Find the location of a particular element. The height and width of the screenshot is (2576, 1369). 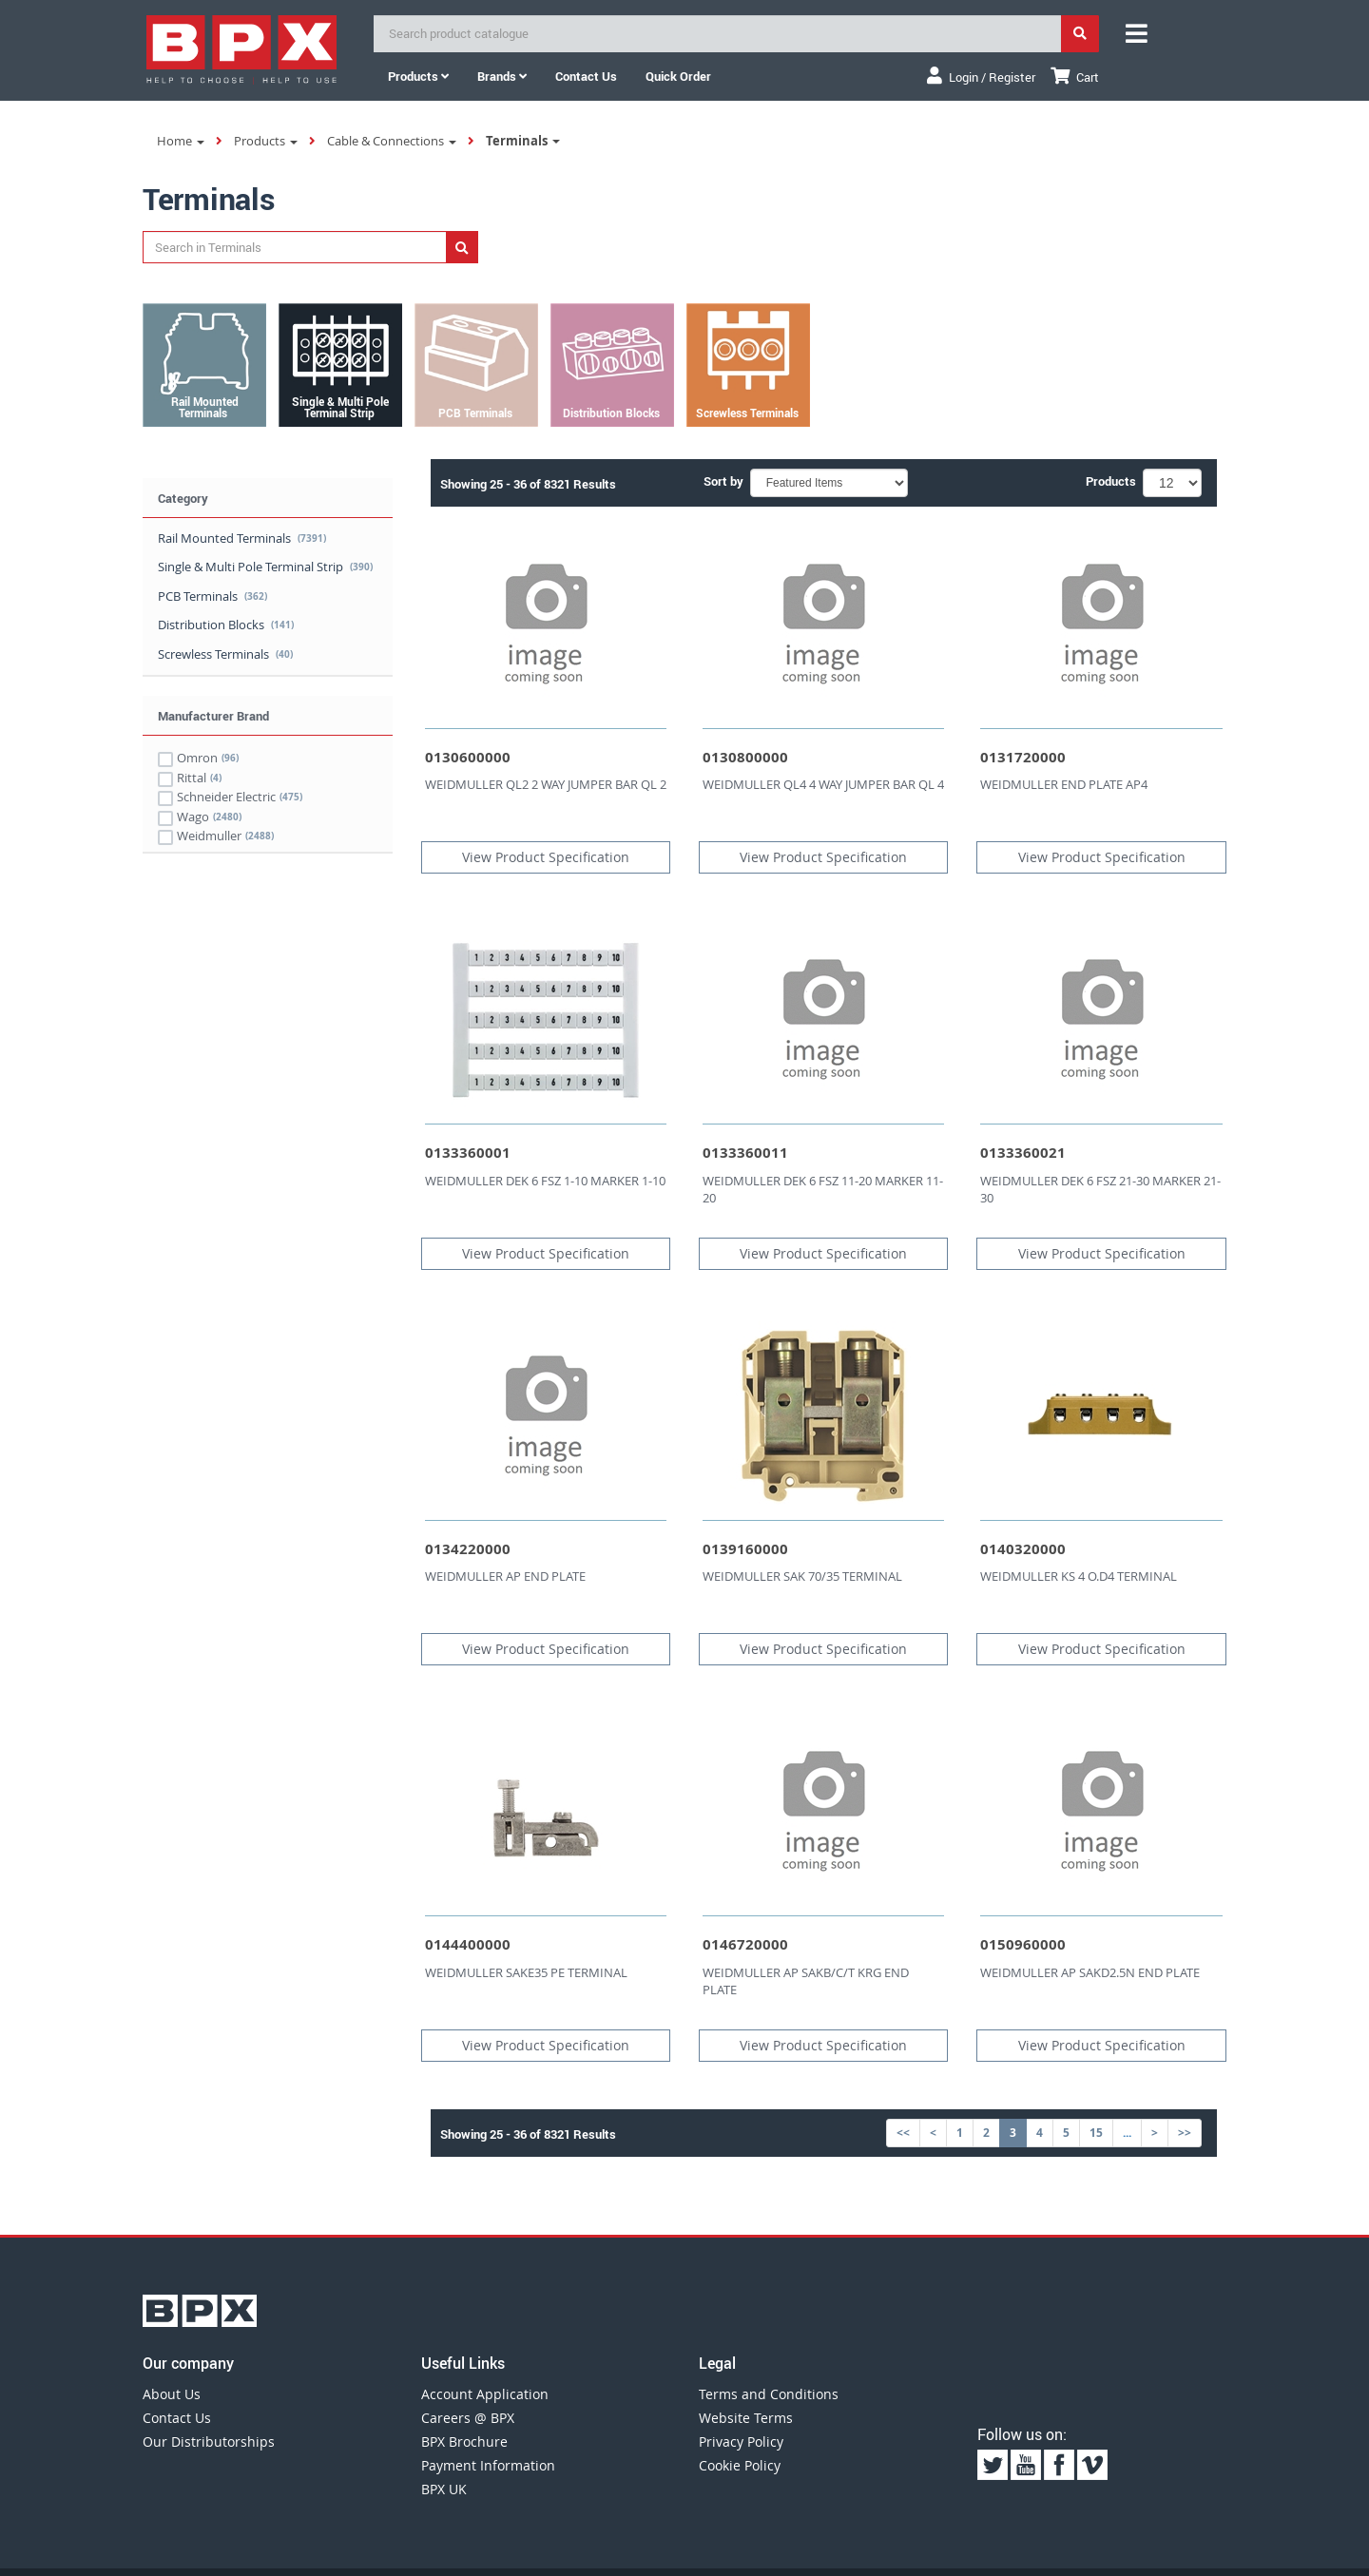

About Us is located at coordinates (172, 2394).